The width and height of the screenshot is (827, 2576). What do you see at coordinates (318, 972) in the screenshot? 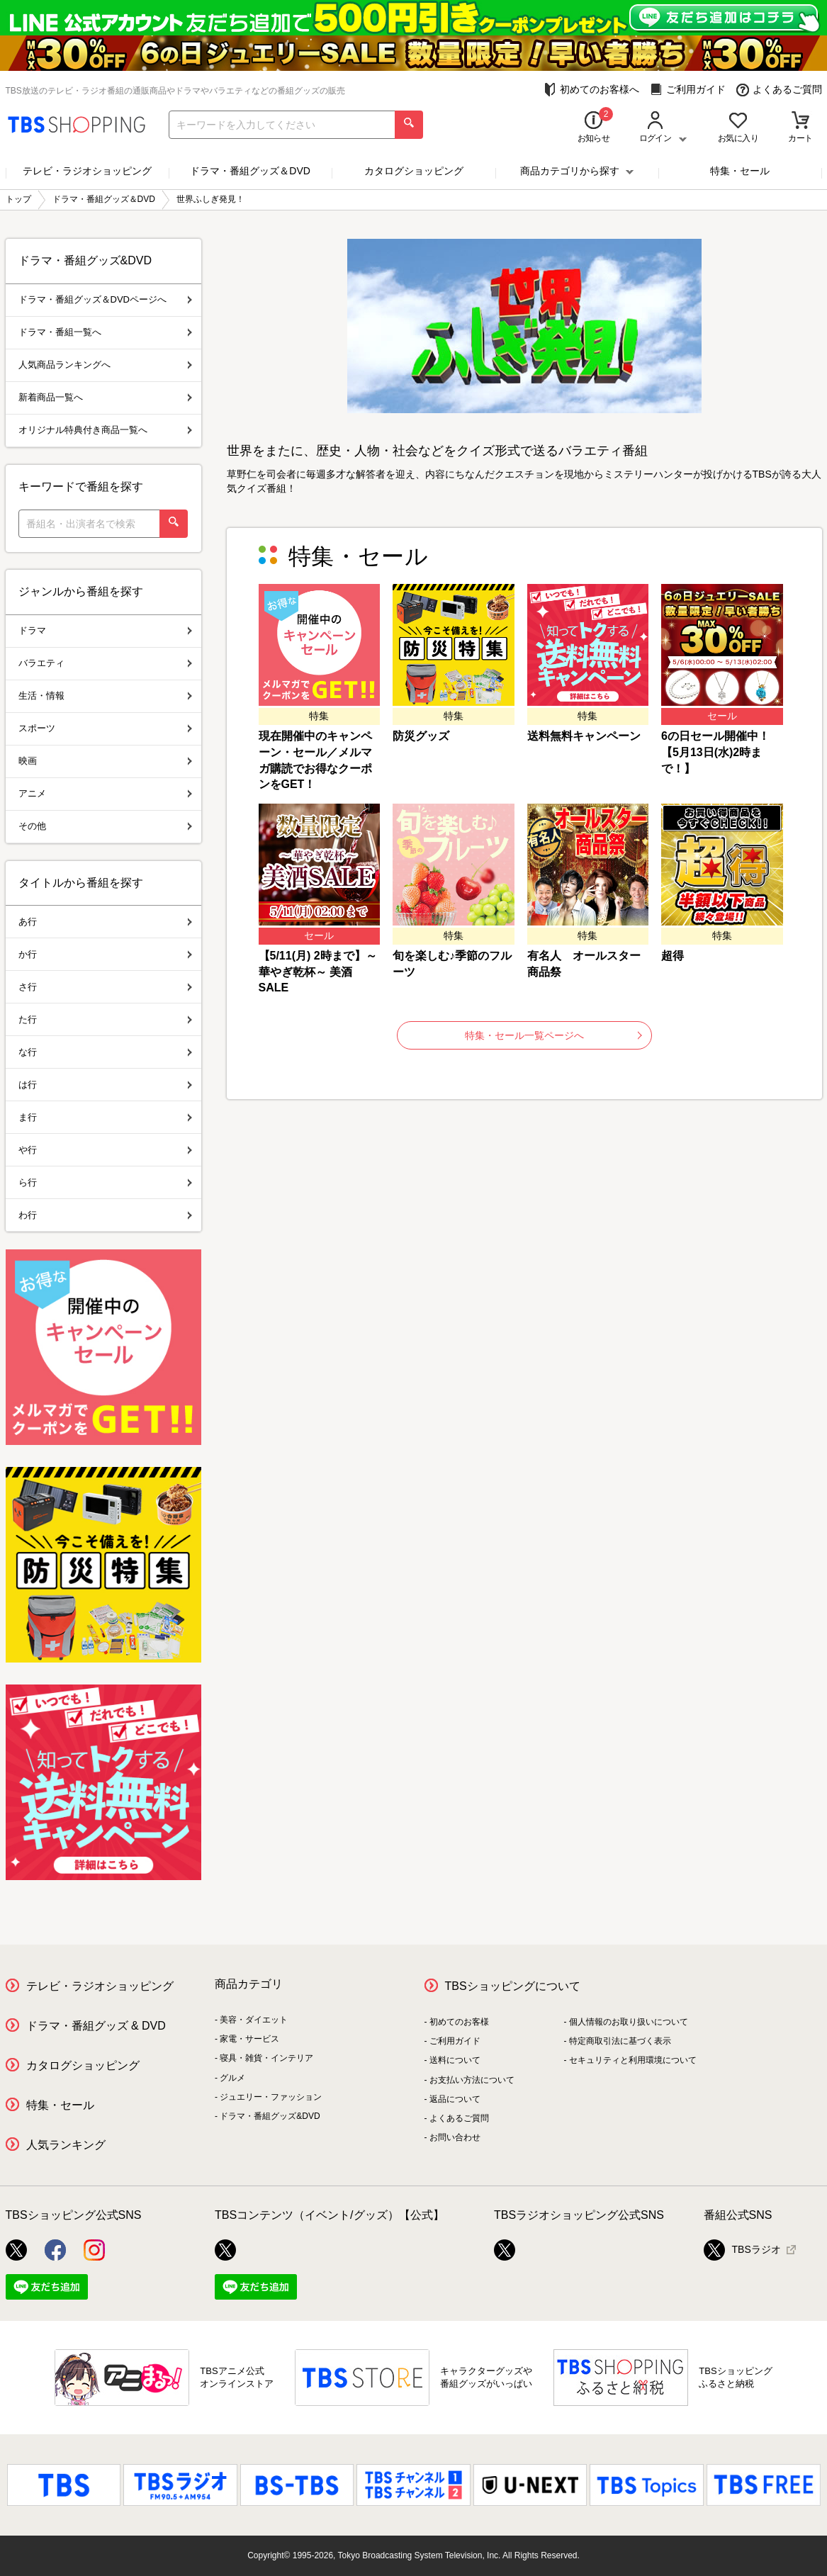
I see `【5/11(月) 2時まで】～華やぎ乾杯～ 美酒SALE` at bounding box center [318, 972].